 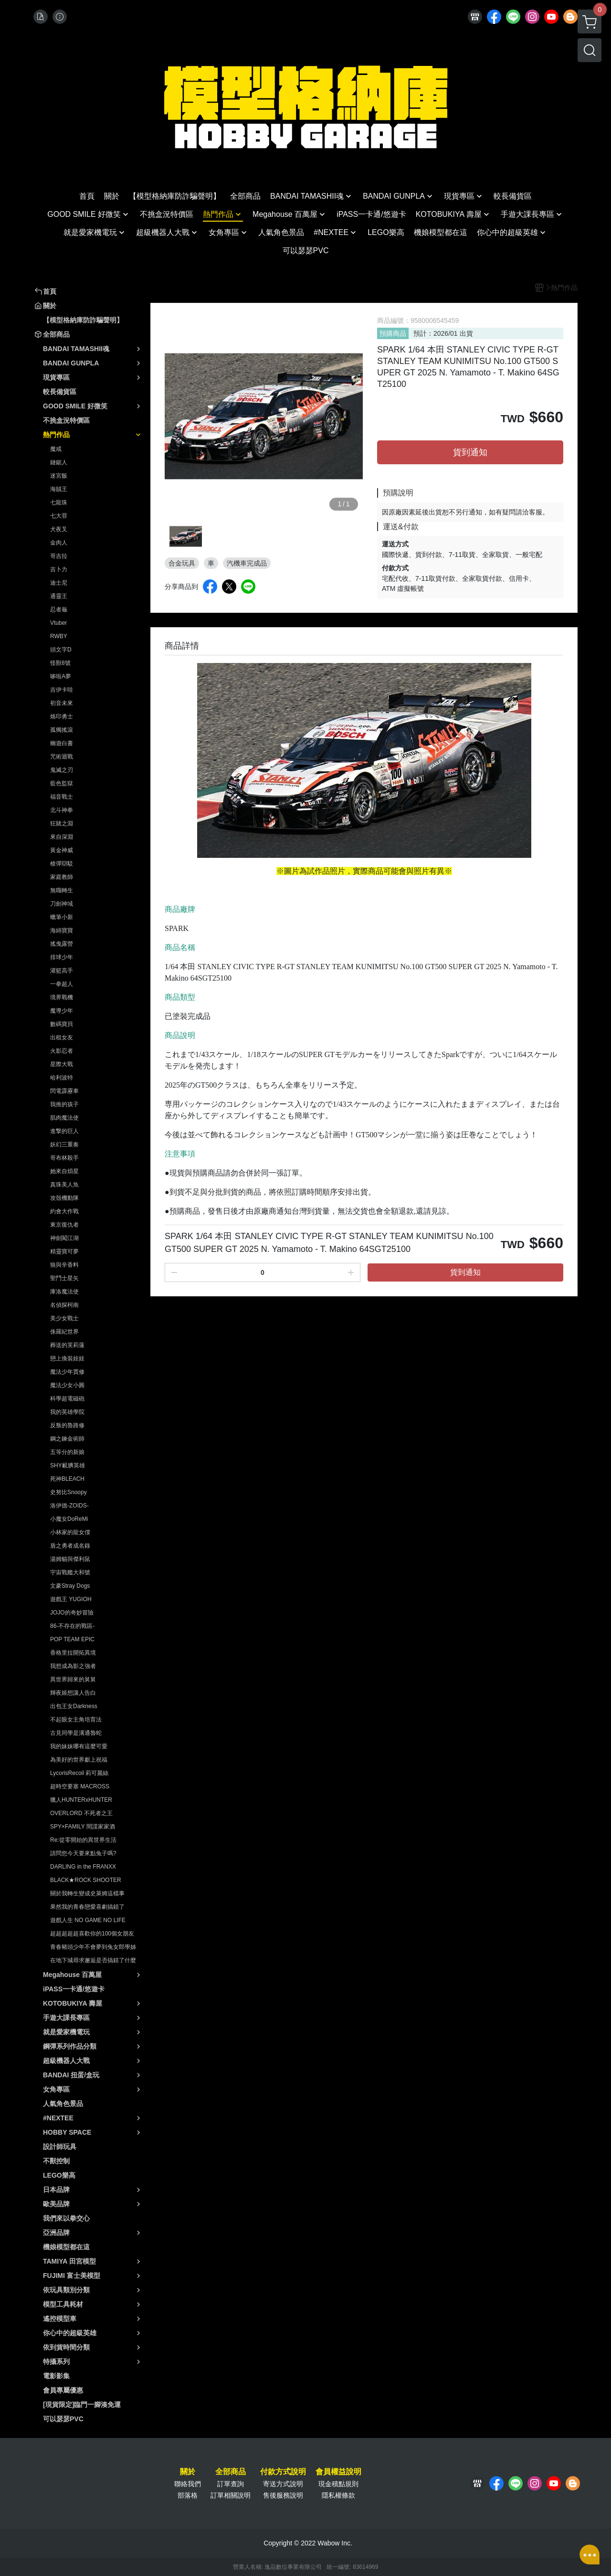 I want to click on 通靈王, so click(x=58, y=596).